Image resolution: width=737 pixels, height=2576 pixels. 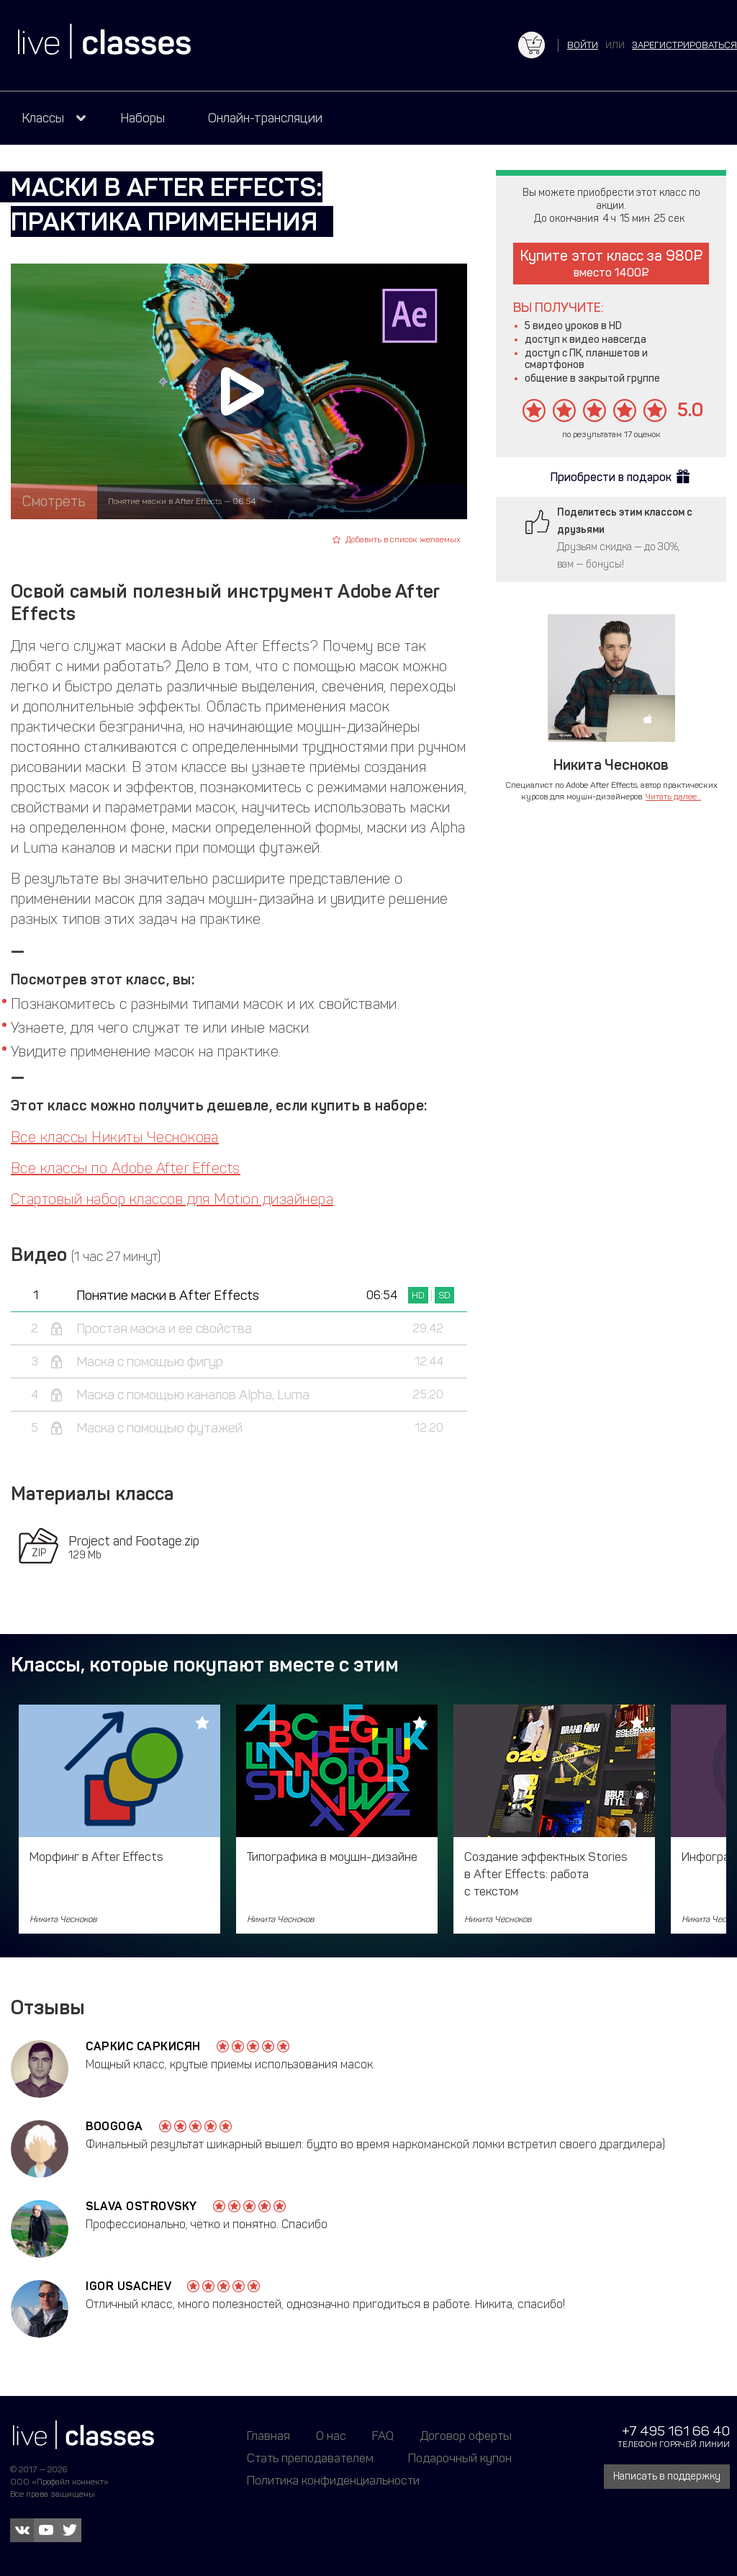 I want to click on Главная, so click(x=268, y=2435).